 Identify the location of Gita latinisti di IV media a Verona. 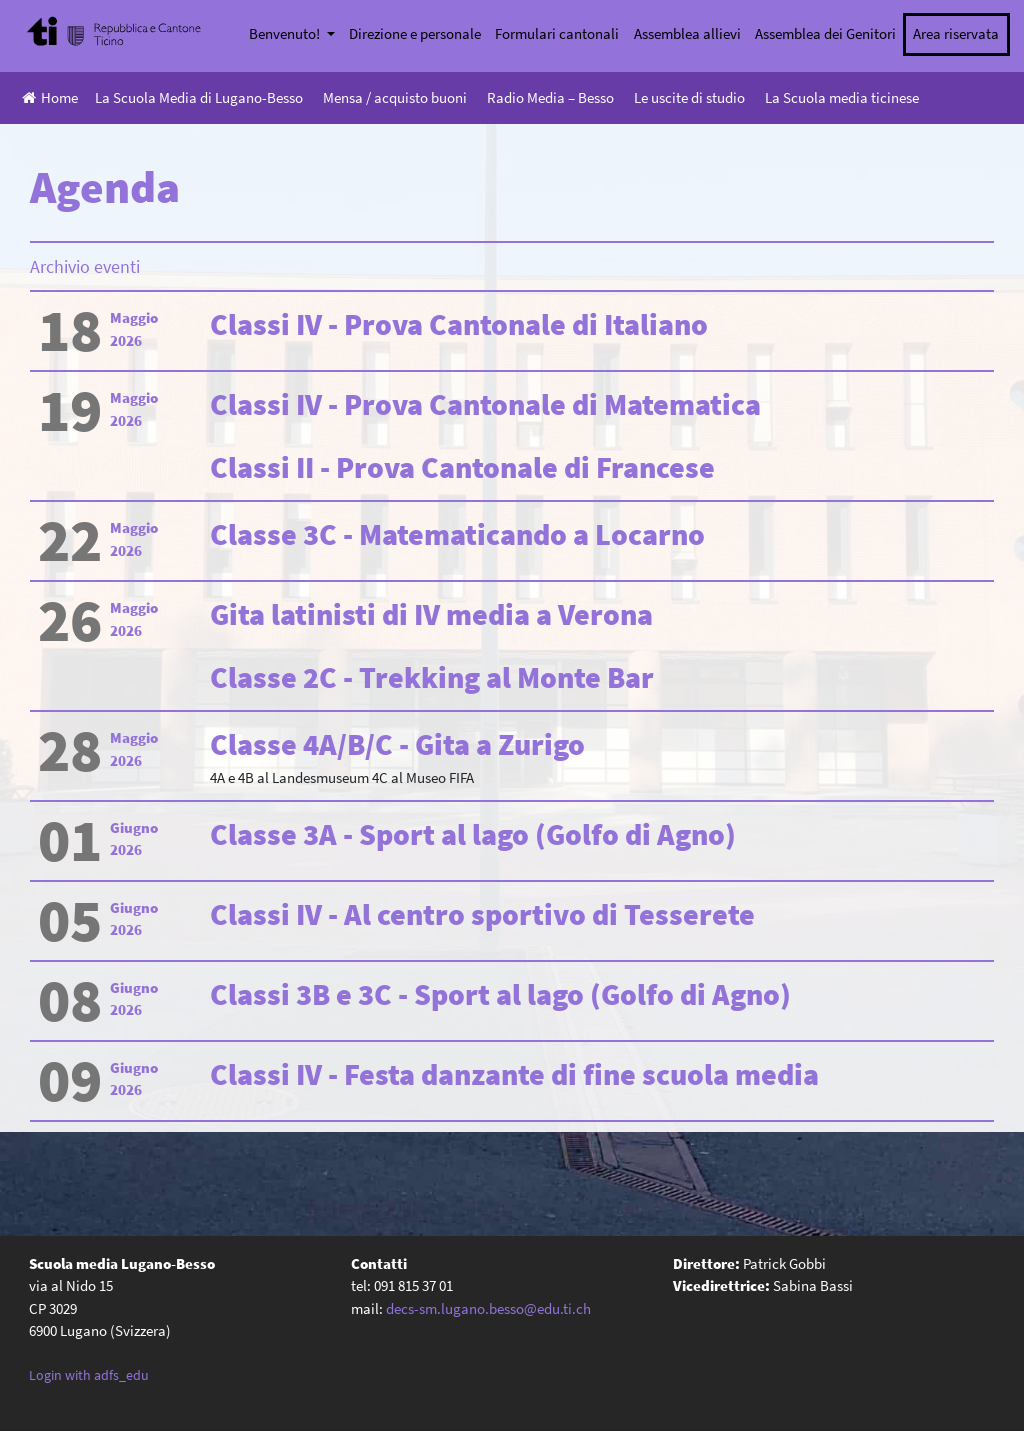
(431, 614).